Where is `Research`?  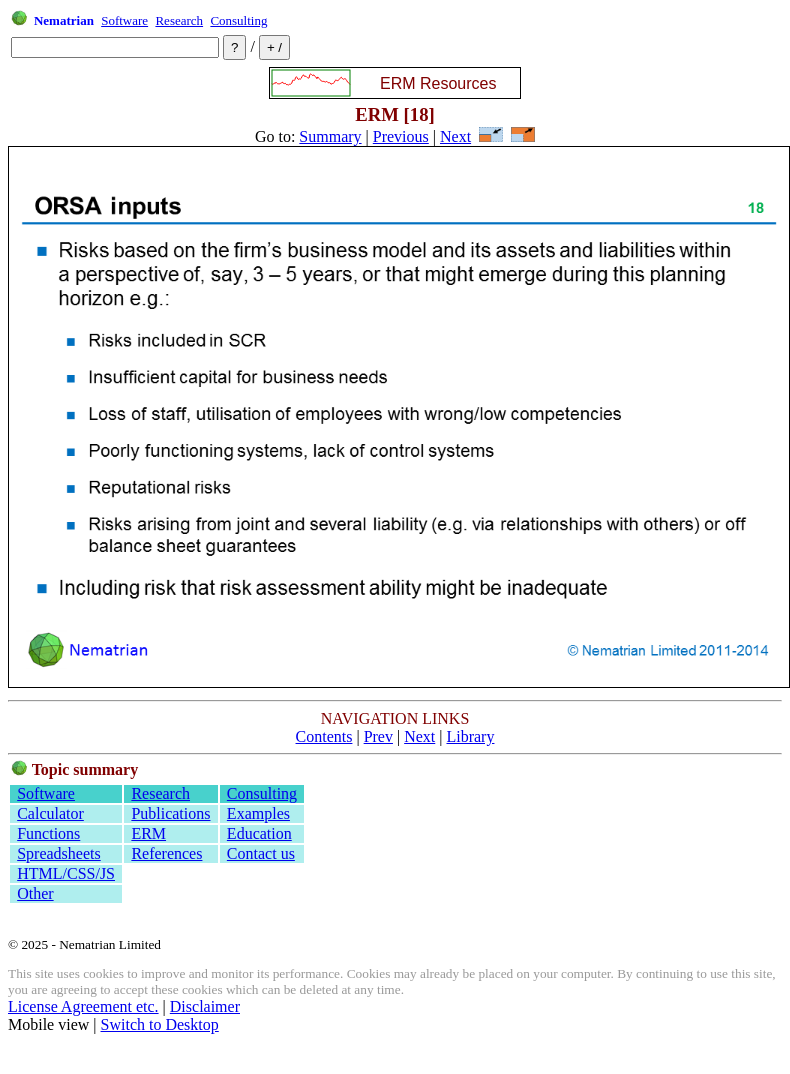 Research is located at coordinates (179, 20).